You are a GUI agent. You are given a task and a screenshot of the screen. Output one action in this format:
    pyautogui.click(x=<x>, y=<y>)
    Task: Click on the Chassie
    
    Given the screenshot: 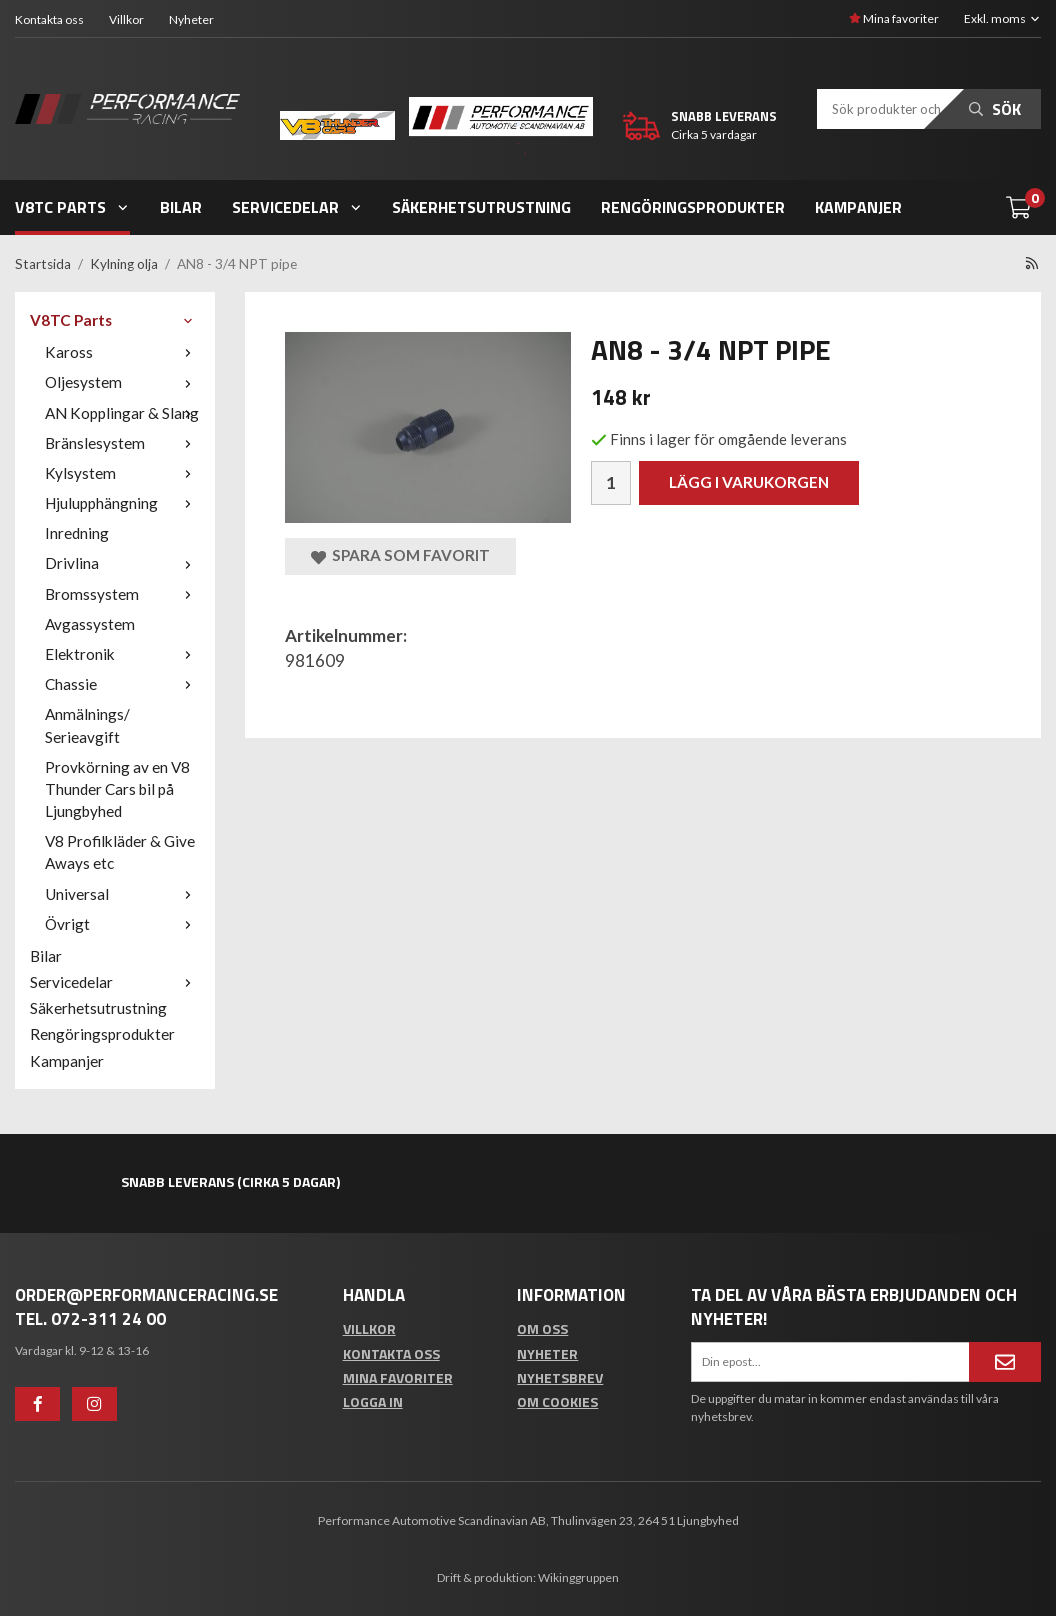 What is the action you would take?
    pyautogui.click(x=122, y=684)
    